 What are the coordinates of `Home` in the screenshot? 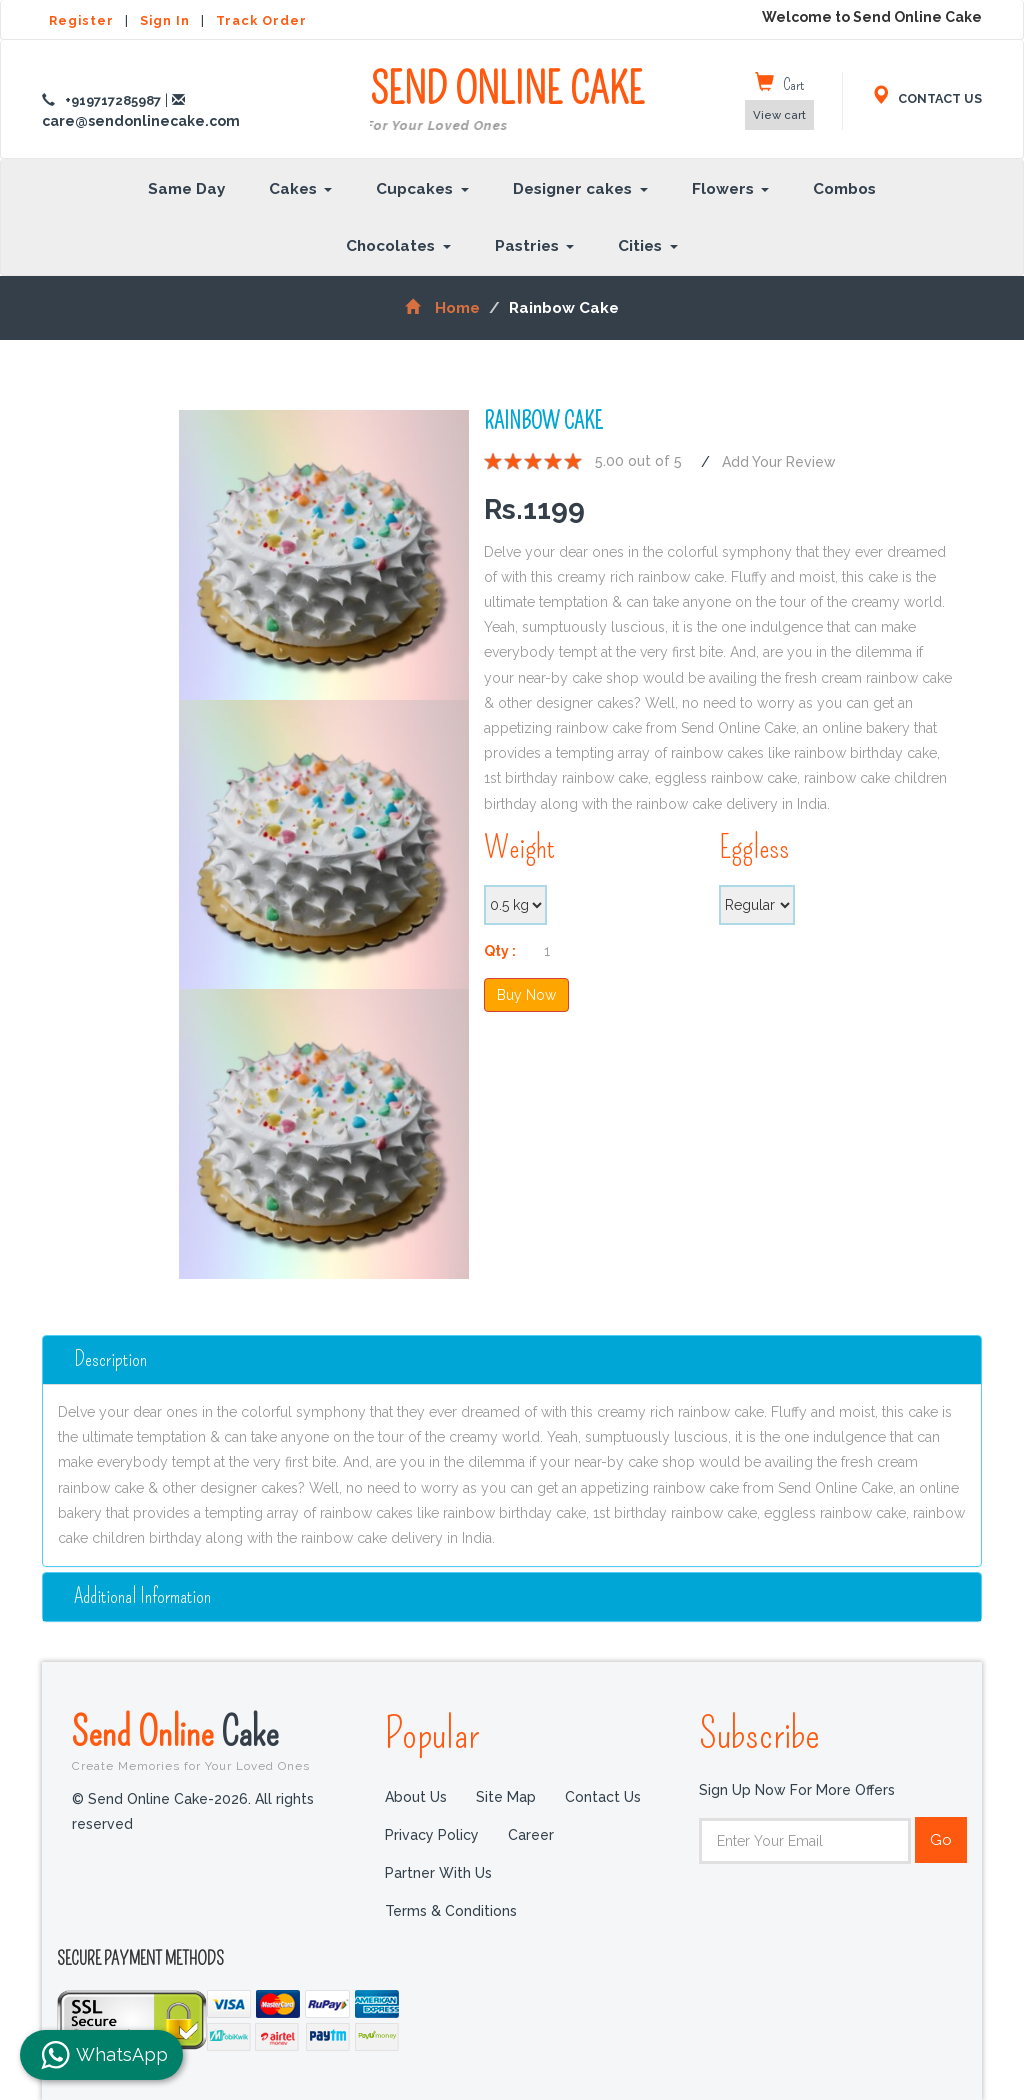 It's located at (442, 308).